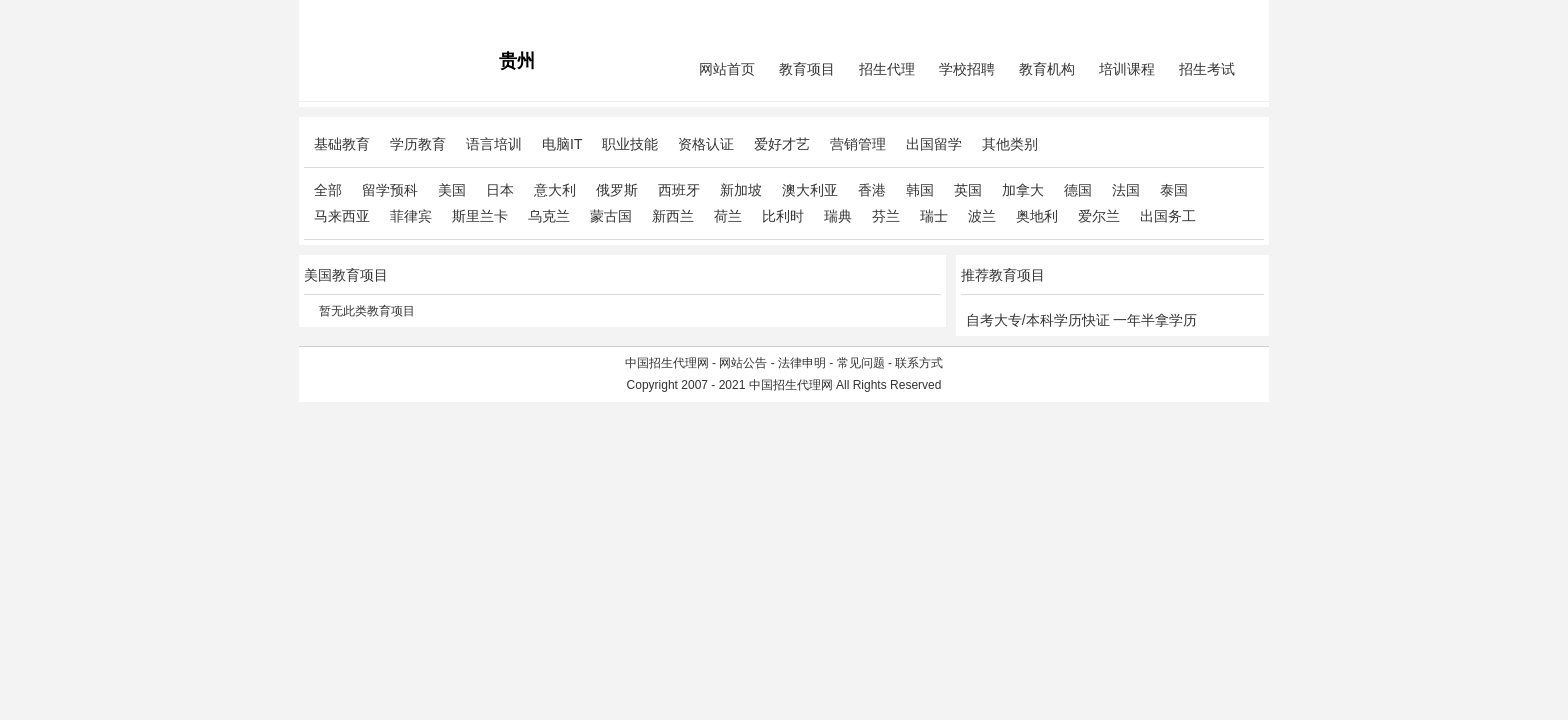 Image resolution: width=1568 pixels, height=720 pixels. What do you see at coordinates (934, 216) in the screenshot?
I see `瑞士` at bounding box center [934, 216].